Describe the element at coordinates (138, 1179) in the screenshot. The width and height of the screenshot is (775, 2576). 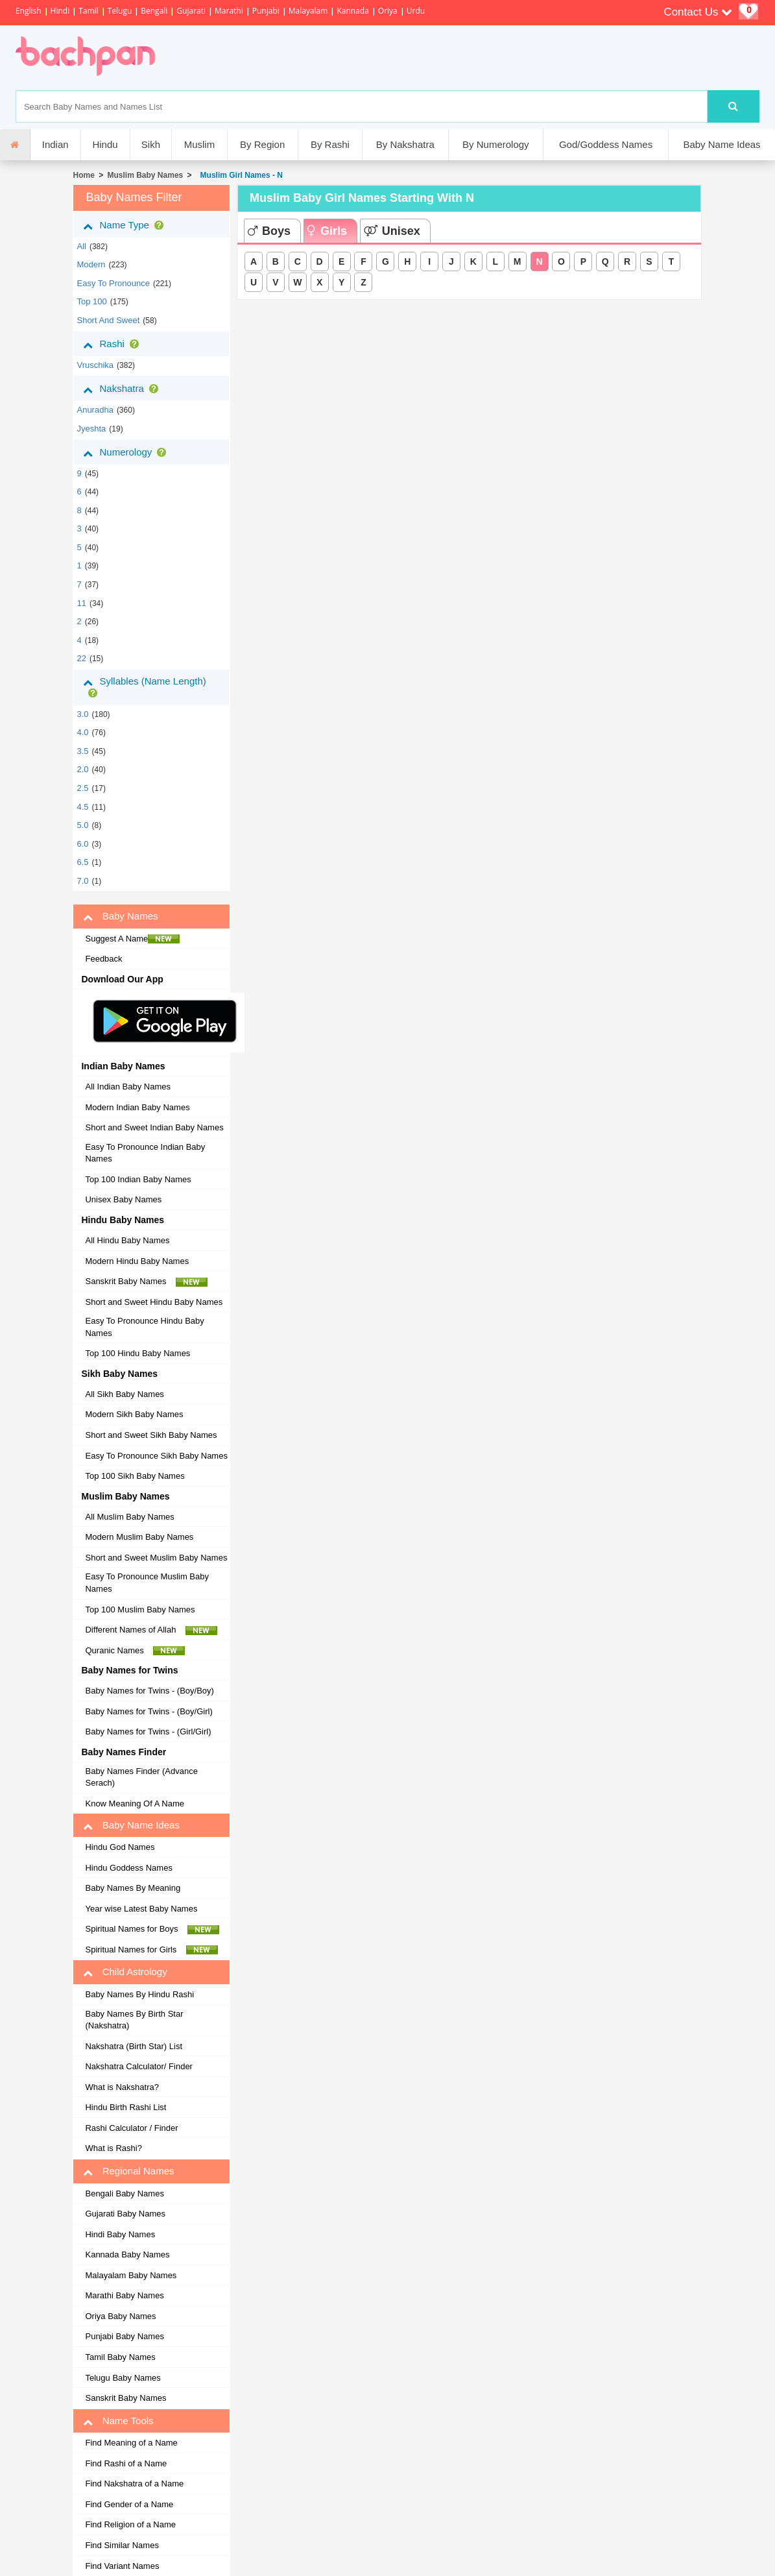
I see `Top 100 Indian Baby Names` at that location.